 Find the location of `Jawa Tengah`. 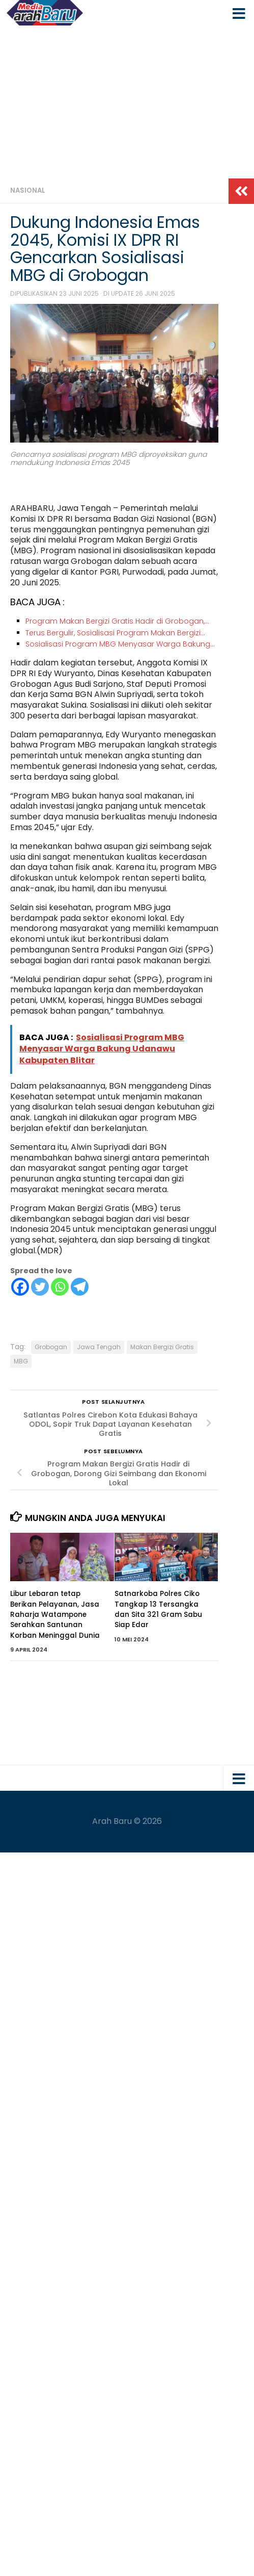

Jawa Tengah is located at coordinates (99, 1347).